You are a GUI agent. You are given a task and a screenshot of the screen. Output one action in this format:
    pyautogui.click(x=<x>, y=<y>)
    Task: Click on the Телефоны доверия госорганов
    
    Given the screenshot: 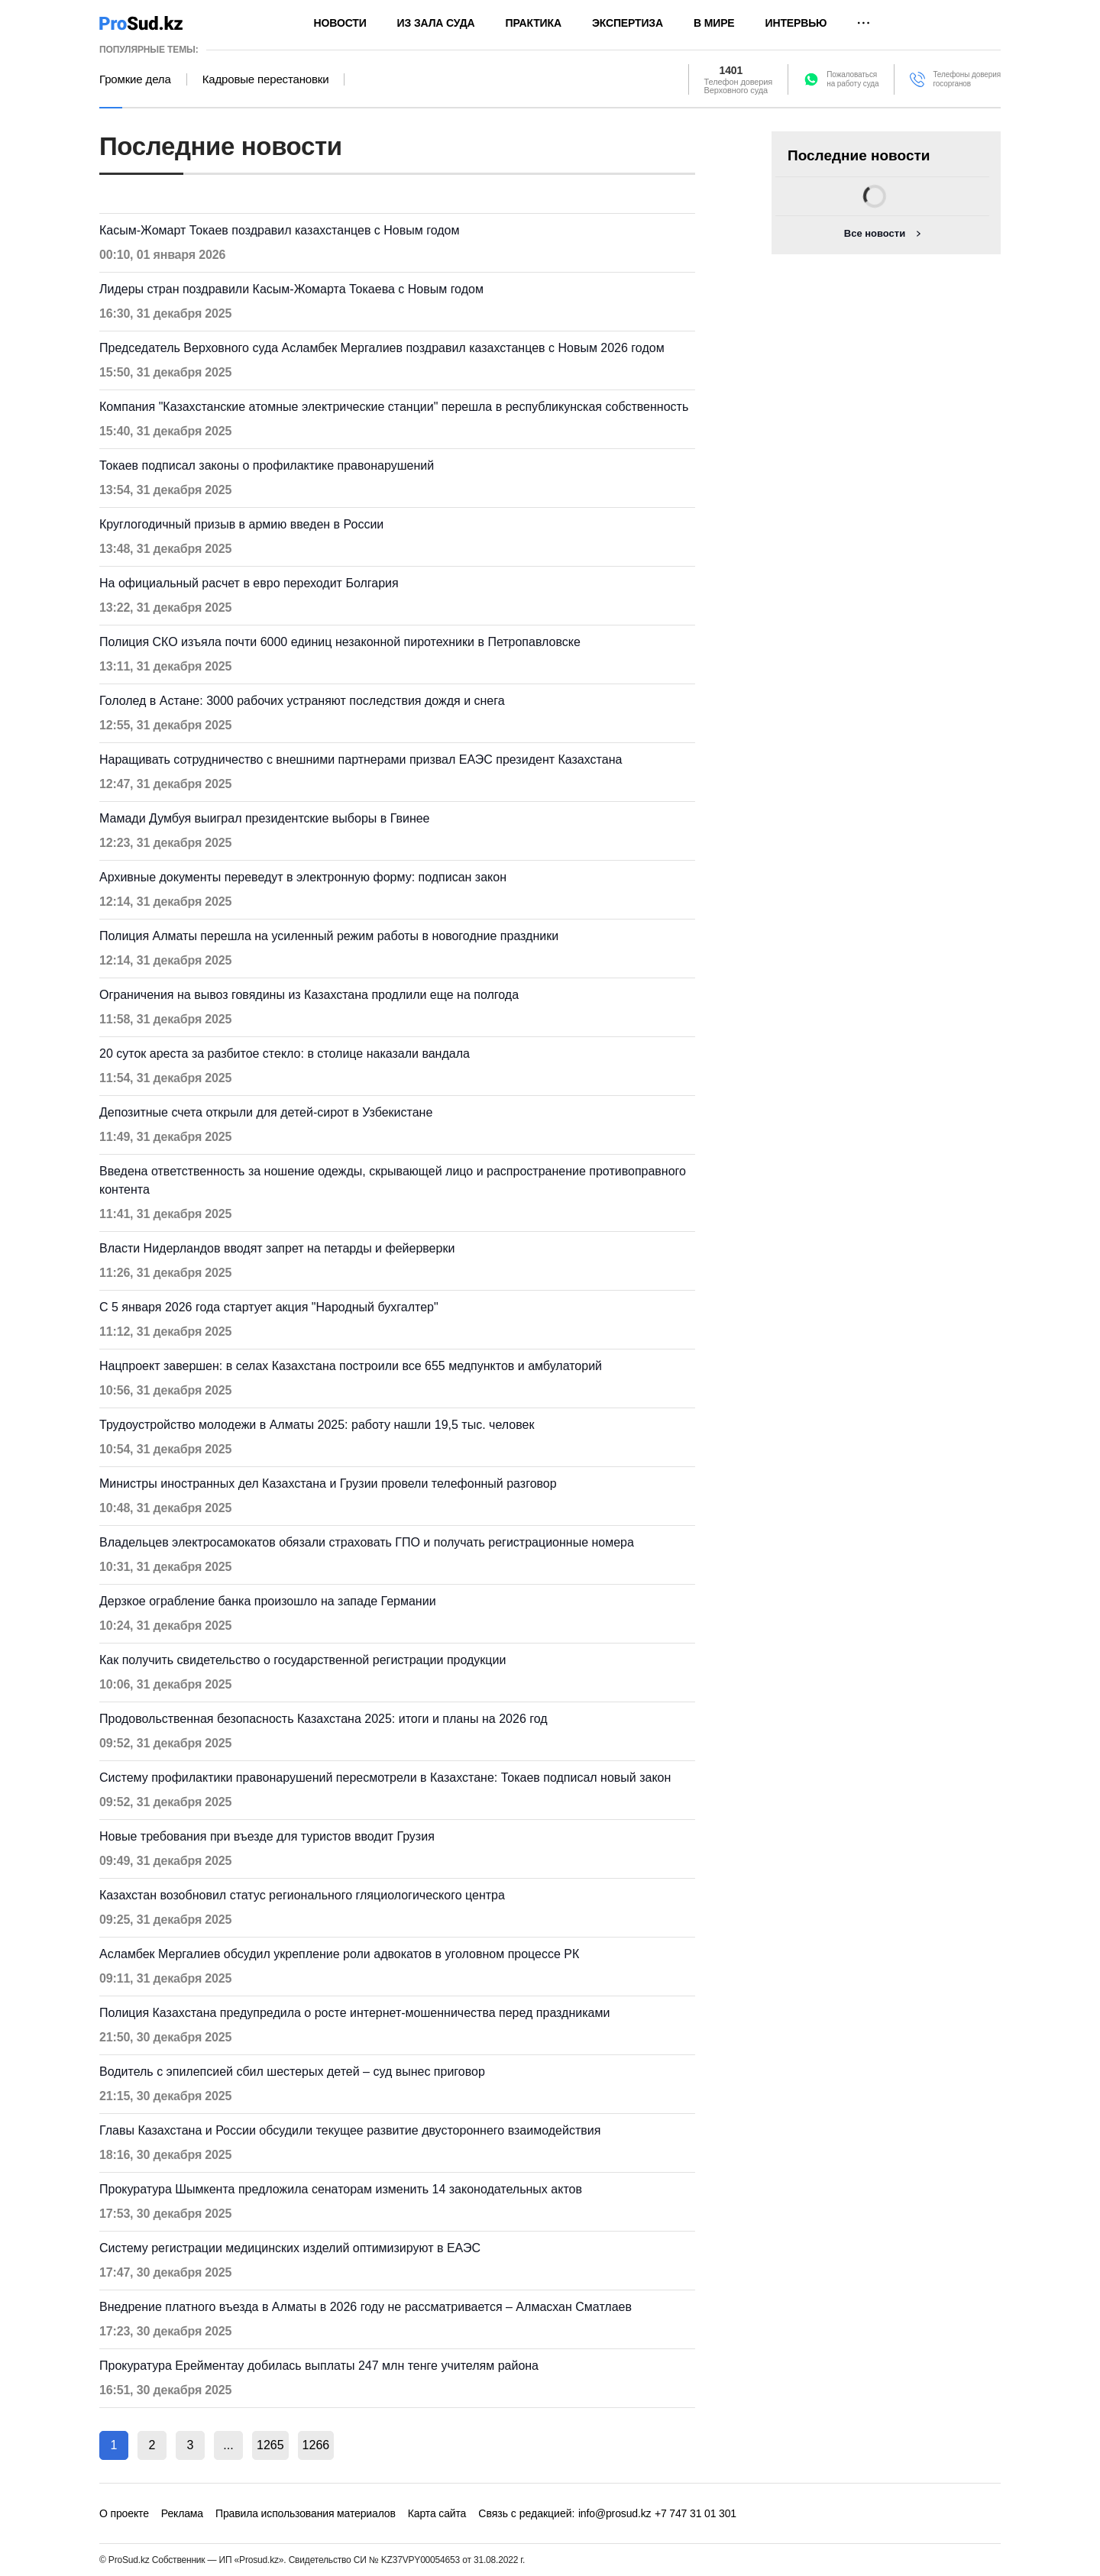 What is the action you would take?
    pyautogui.click(x=967, y=79)
    